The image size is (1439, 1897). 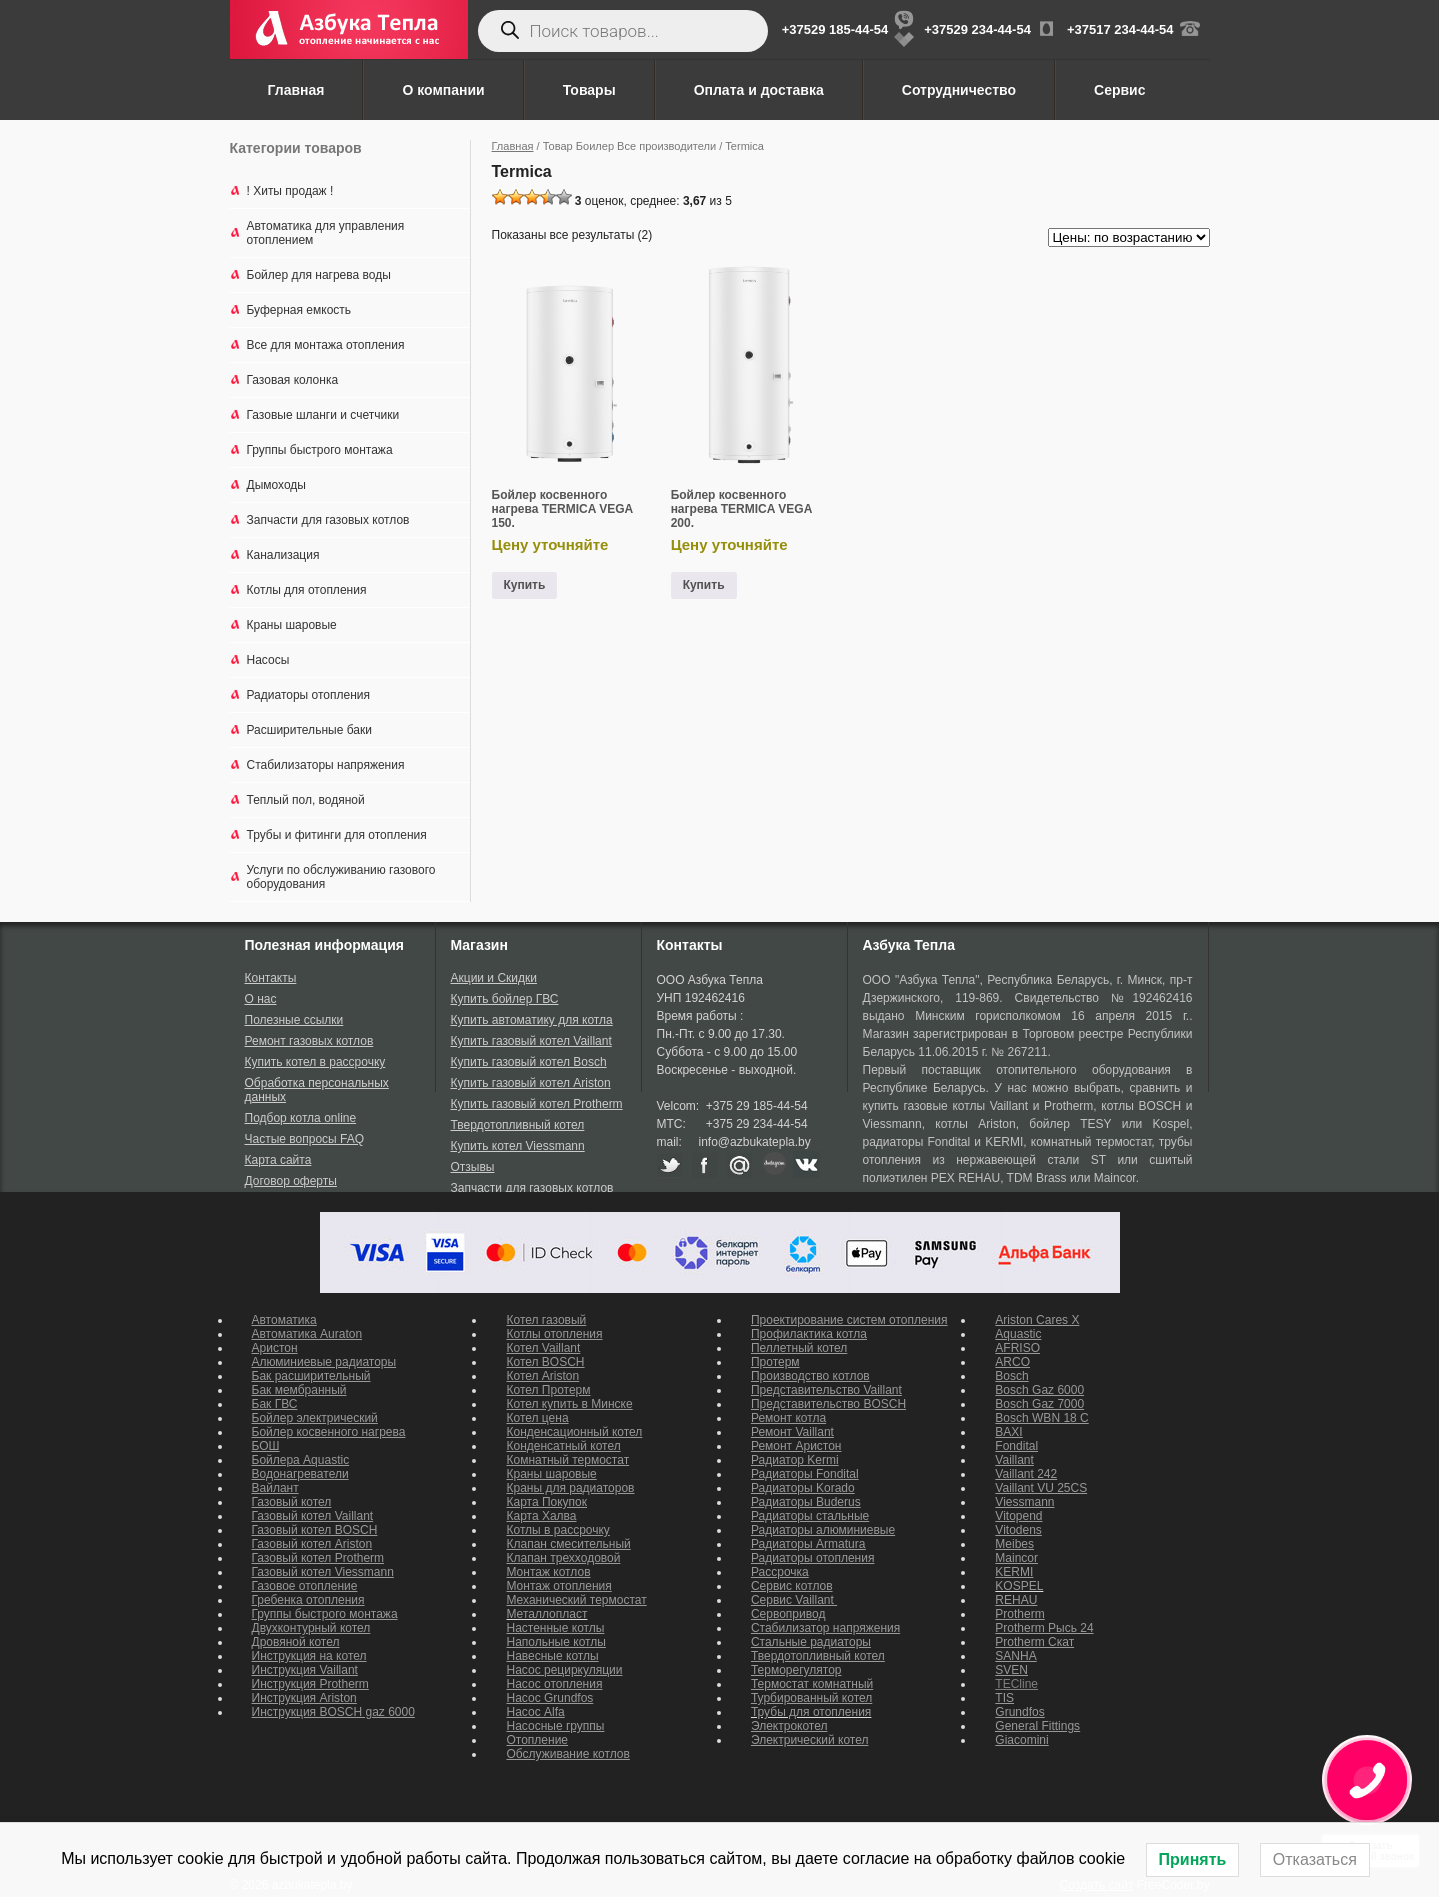 I want to click on Трубы и фитинги для отопления, so click(x=337, y=835).